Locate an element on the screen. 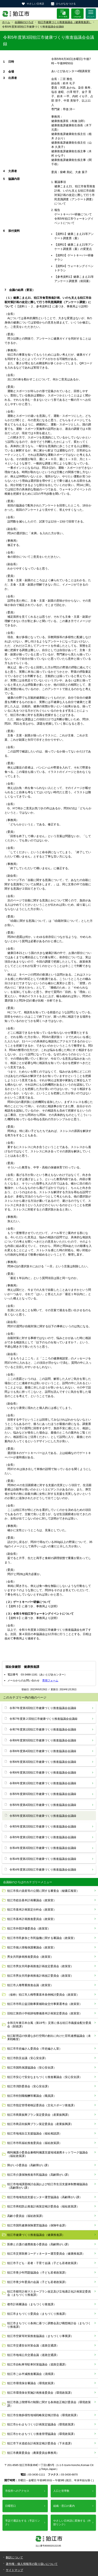  狛江市基本計画推進委員会（政策室） is located at coordinates (31, 1919).